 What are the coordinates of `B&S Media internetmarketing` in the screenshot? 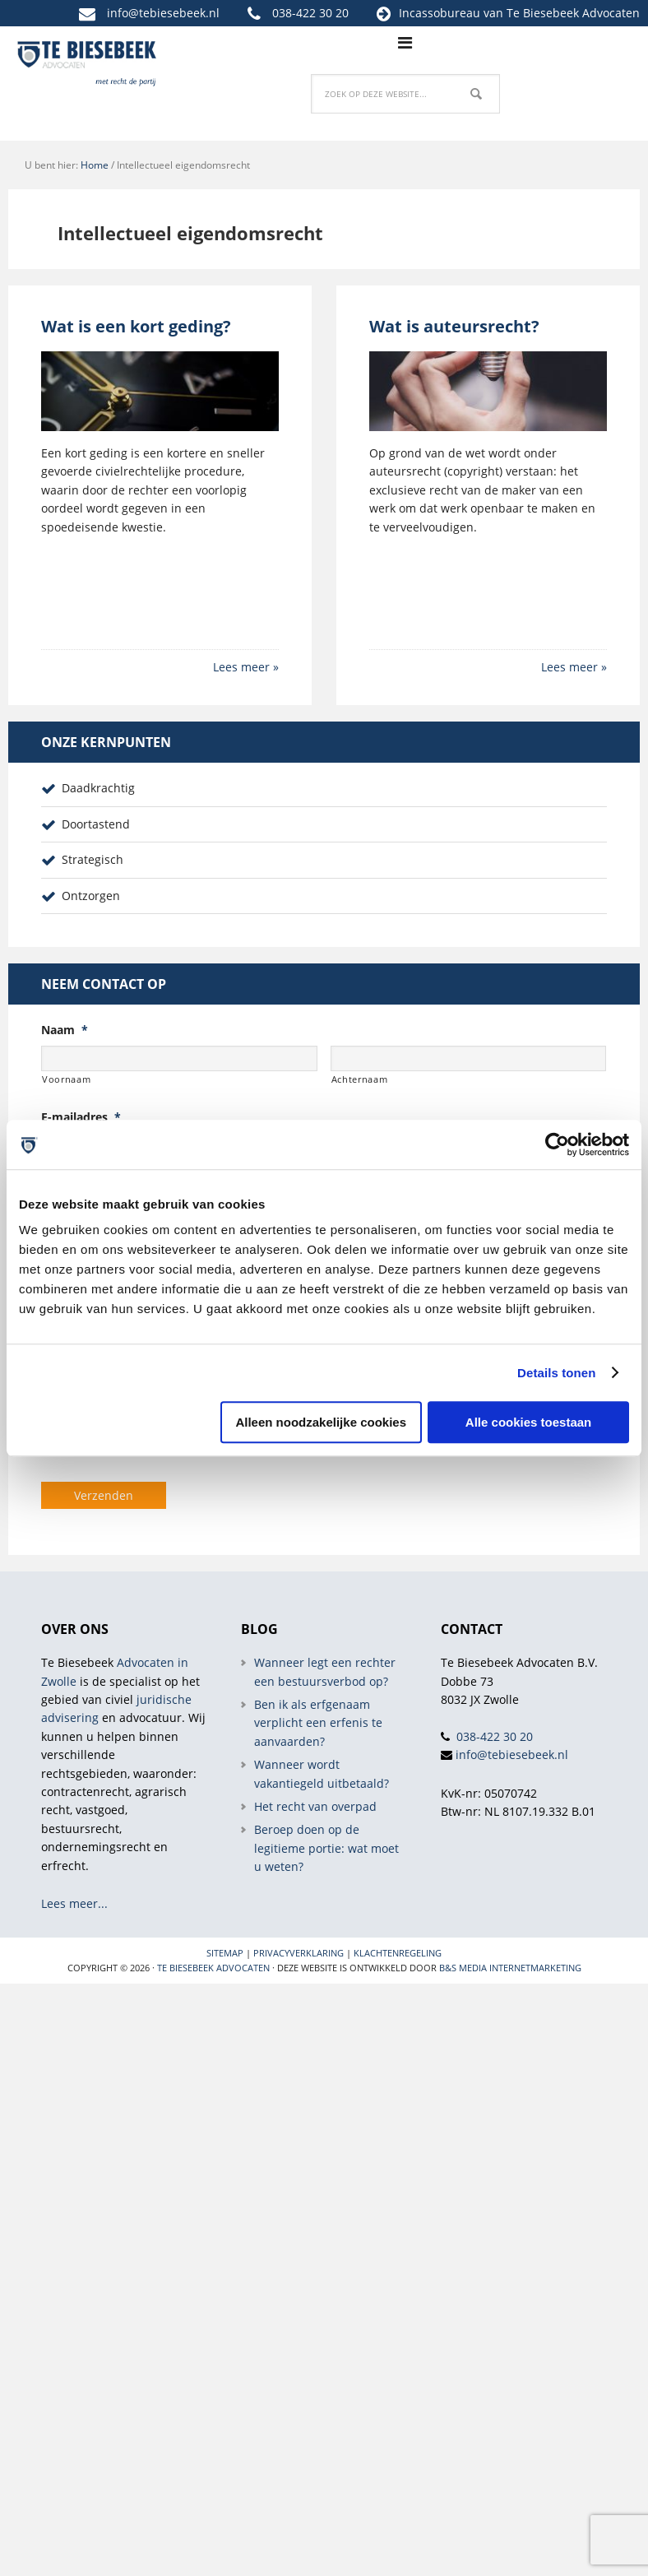 It's located at (510, 1967).